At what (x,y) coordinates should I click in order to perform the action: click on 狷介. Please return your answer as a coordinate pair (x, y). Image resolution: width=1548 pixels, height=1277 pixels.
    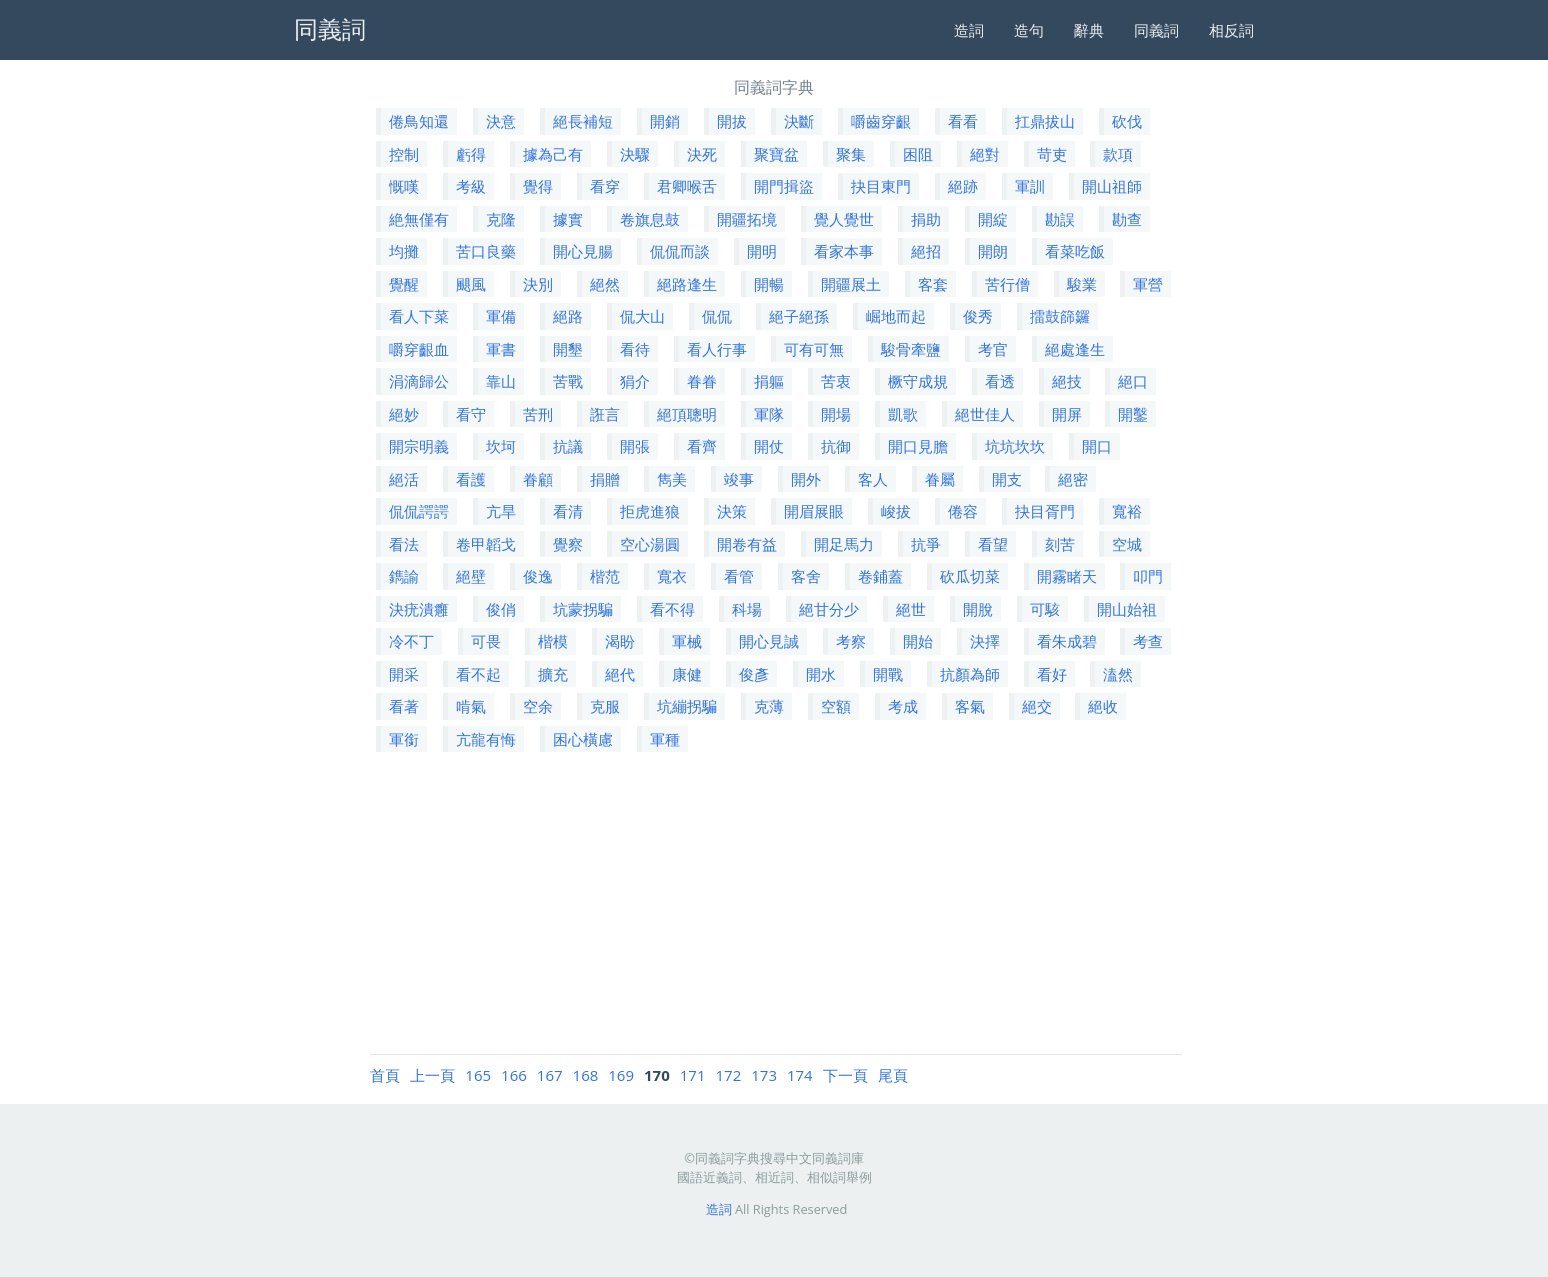
    Looking at the image, I should click on (635, 381).